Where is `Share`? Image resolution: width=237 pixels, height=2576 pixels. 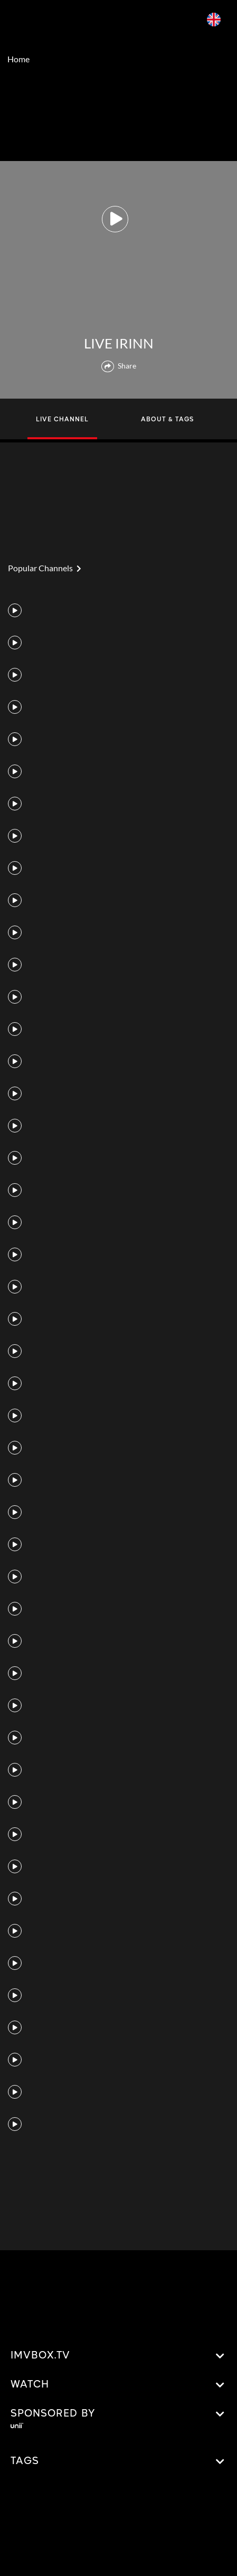 Share is located at coordinates (118, 365).